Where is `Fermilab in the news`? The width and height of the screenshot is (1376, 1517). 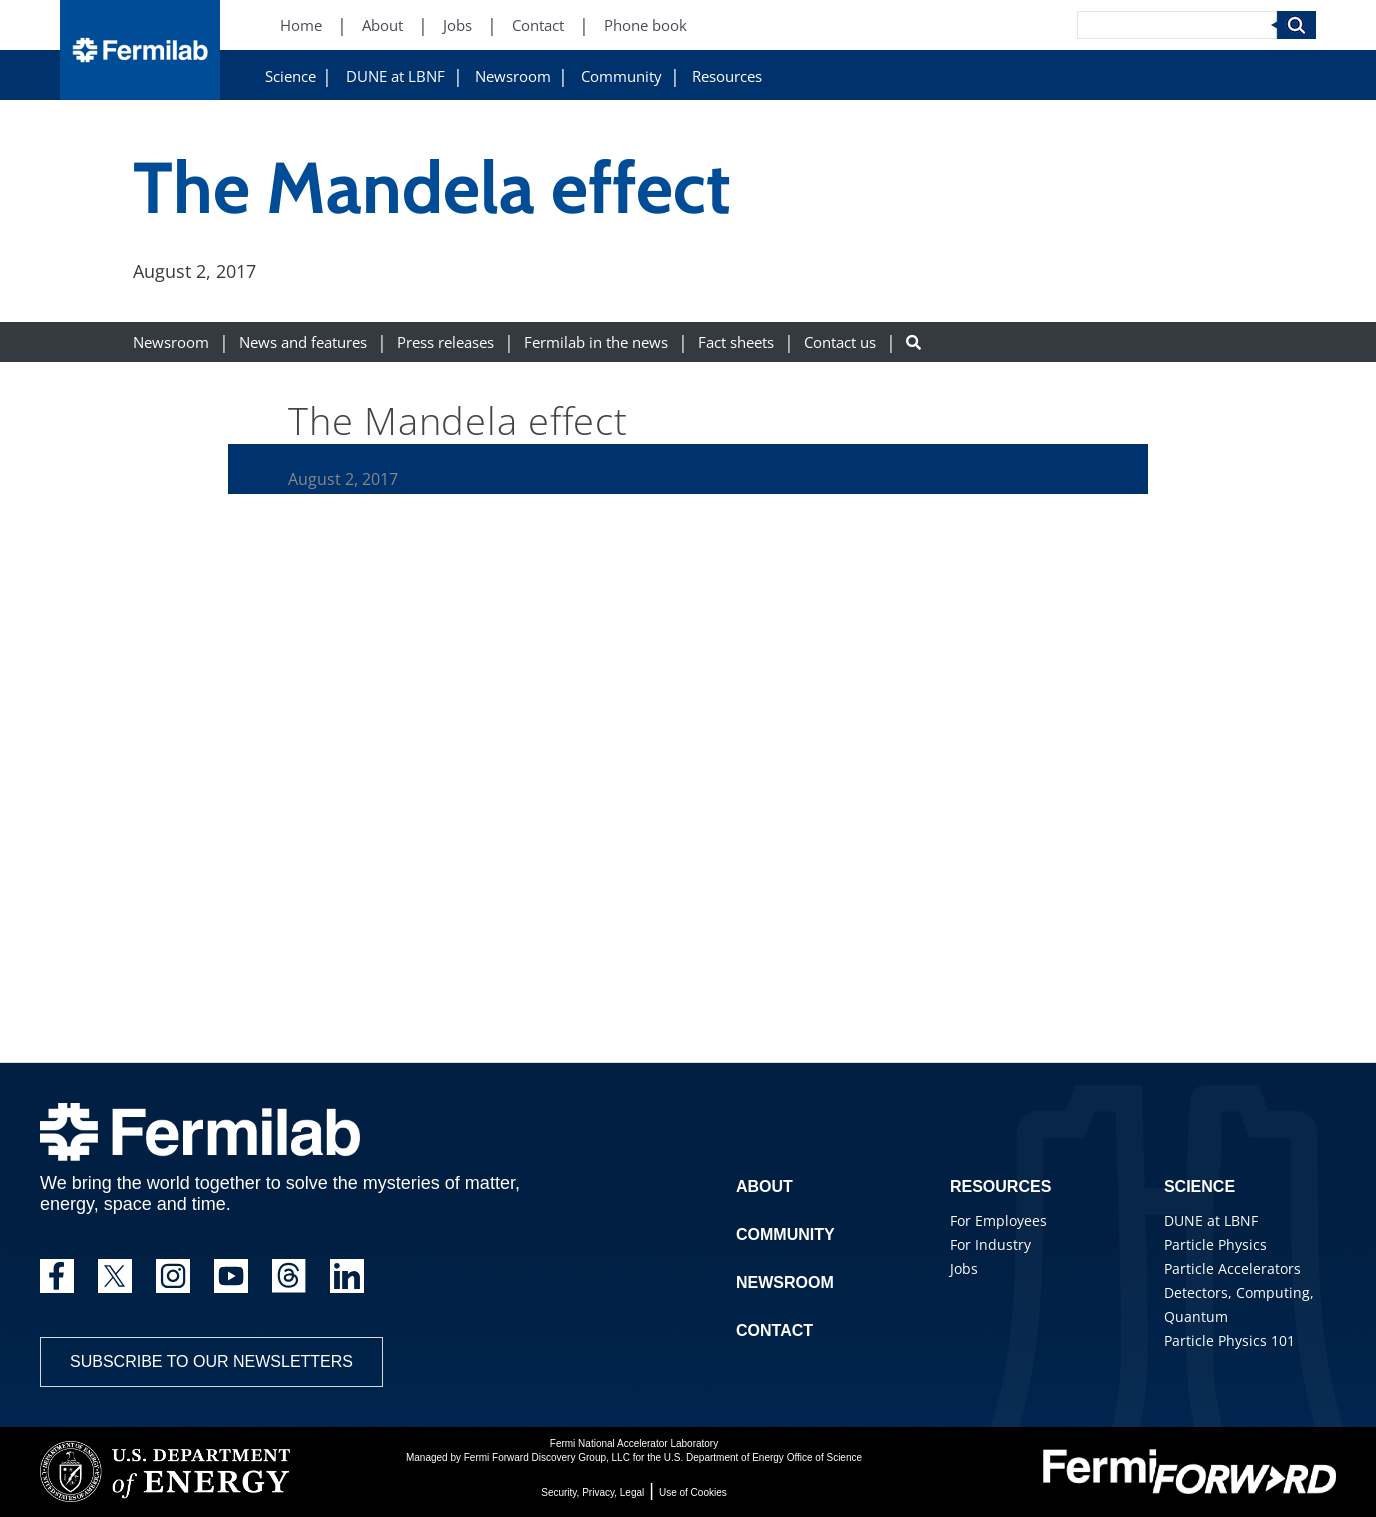 Fermilab in the news is located at coordinates (596, 342).